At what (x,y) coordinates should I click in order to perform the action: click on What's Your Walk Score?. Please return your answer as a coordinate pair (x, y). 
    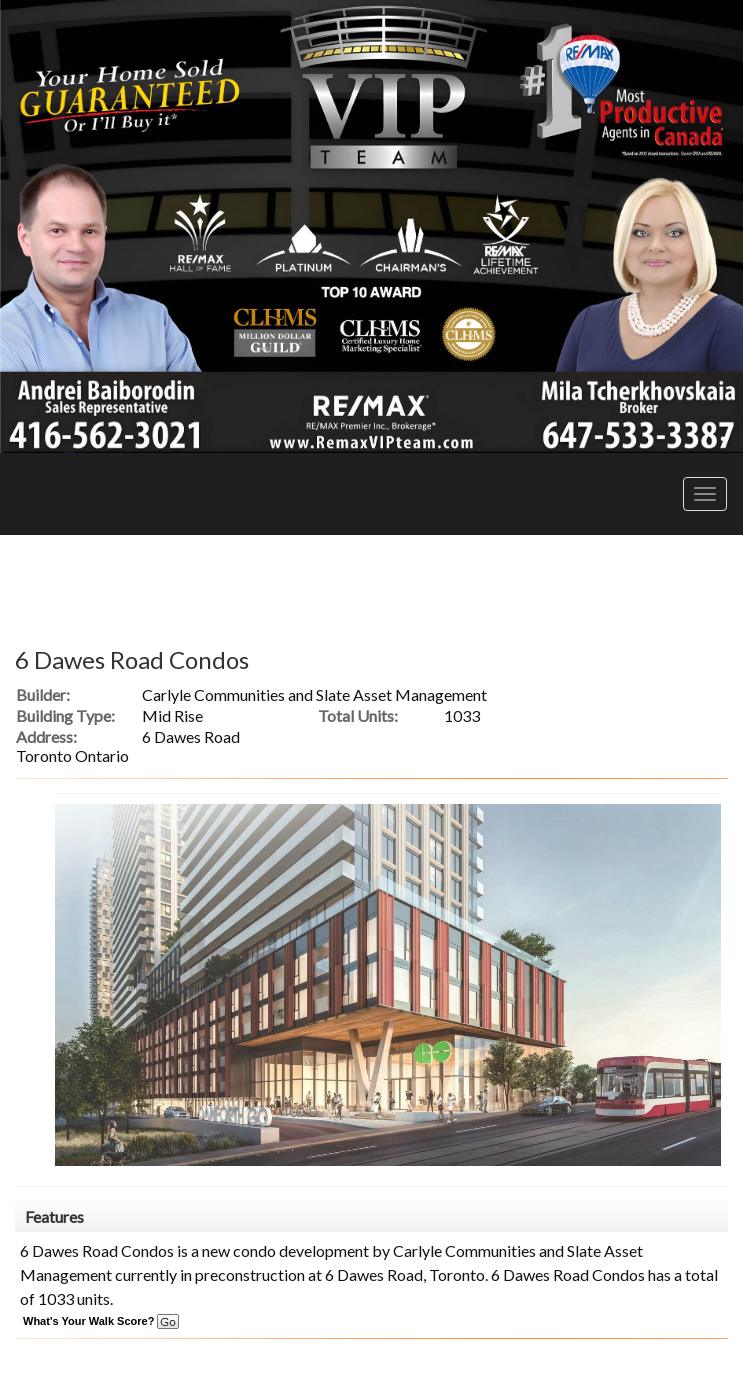
    Looking at the image, I should click on (101, 1321).